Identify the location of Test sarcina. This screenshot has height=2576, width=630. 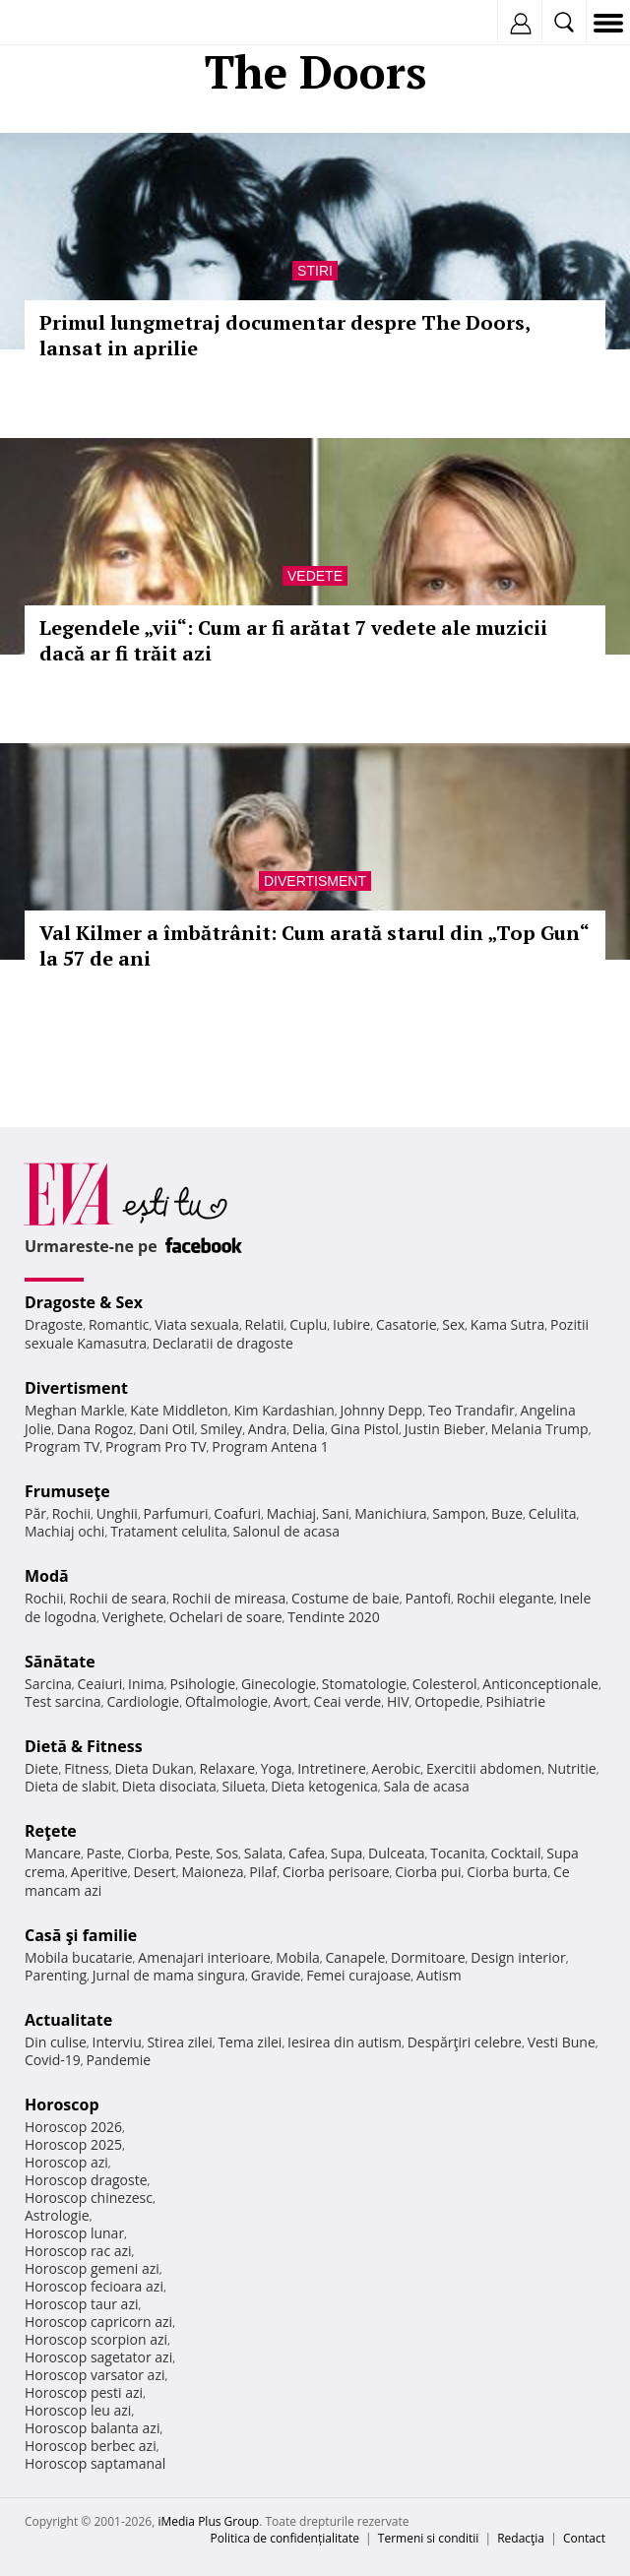
(63, 1701).